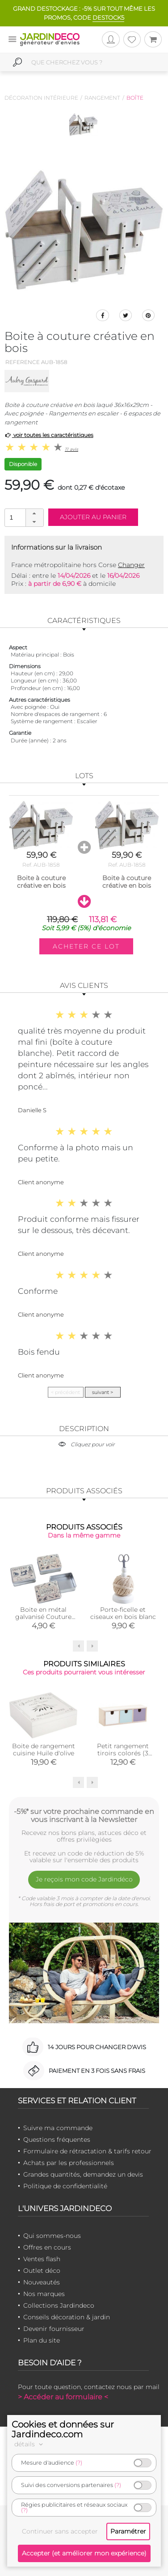  Describe the element at coordinates (41, 2259) in the screenshot. I see `Ventes flash` at that location.